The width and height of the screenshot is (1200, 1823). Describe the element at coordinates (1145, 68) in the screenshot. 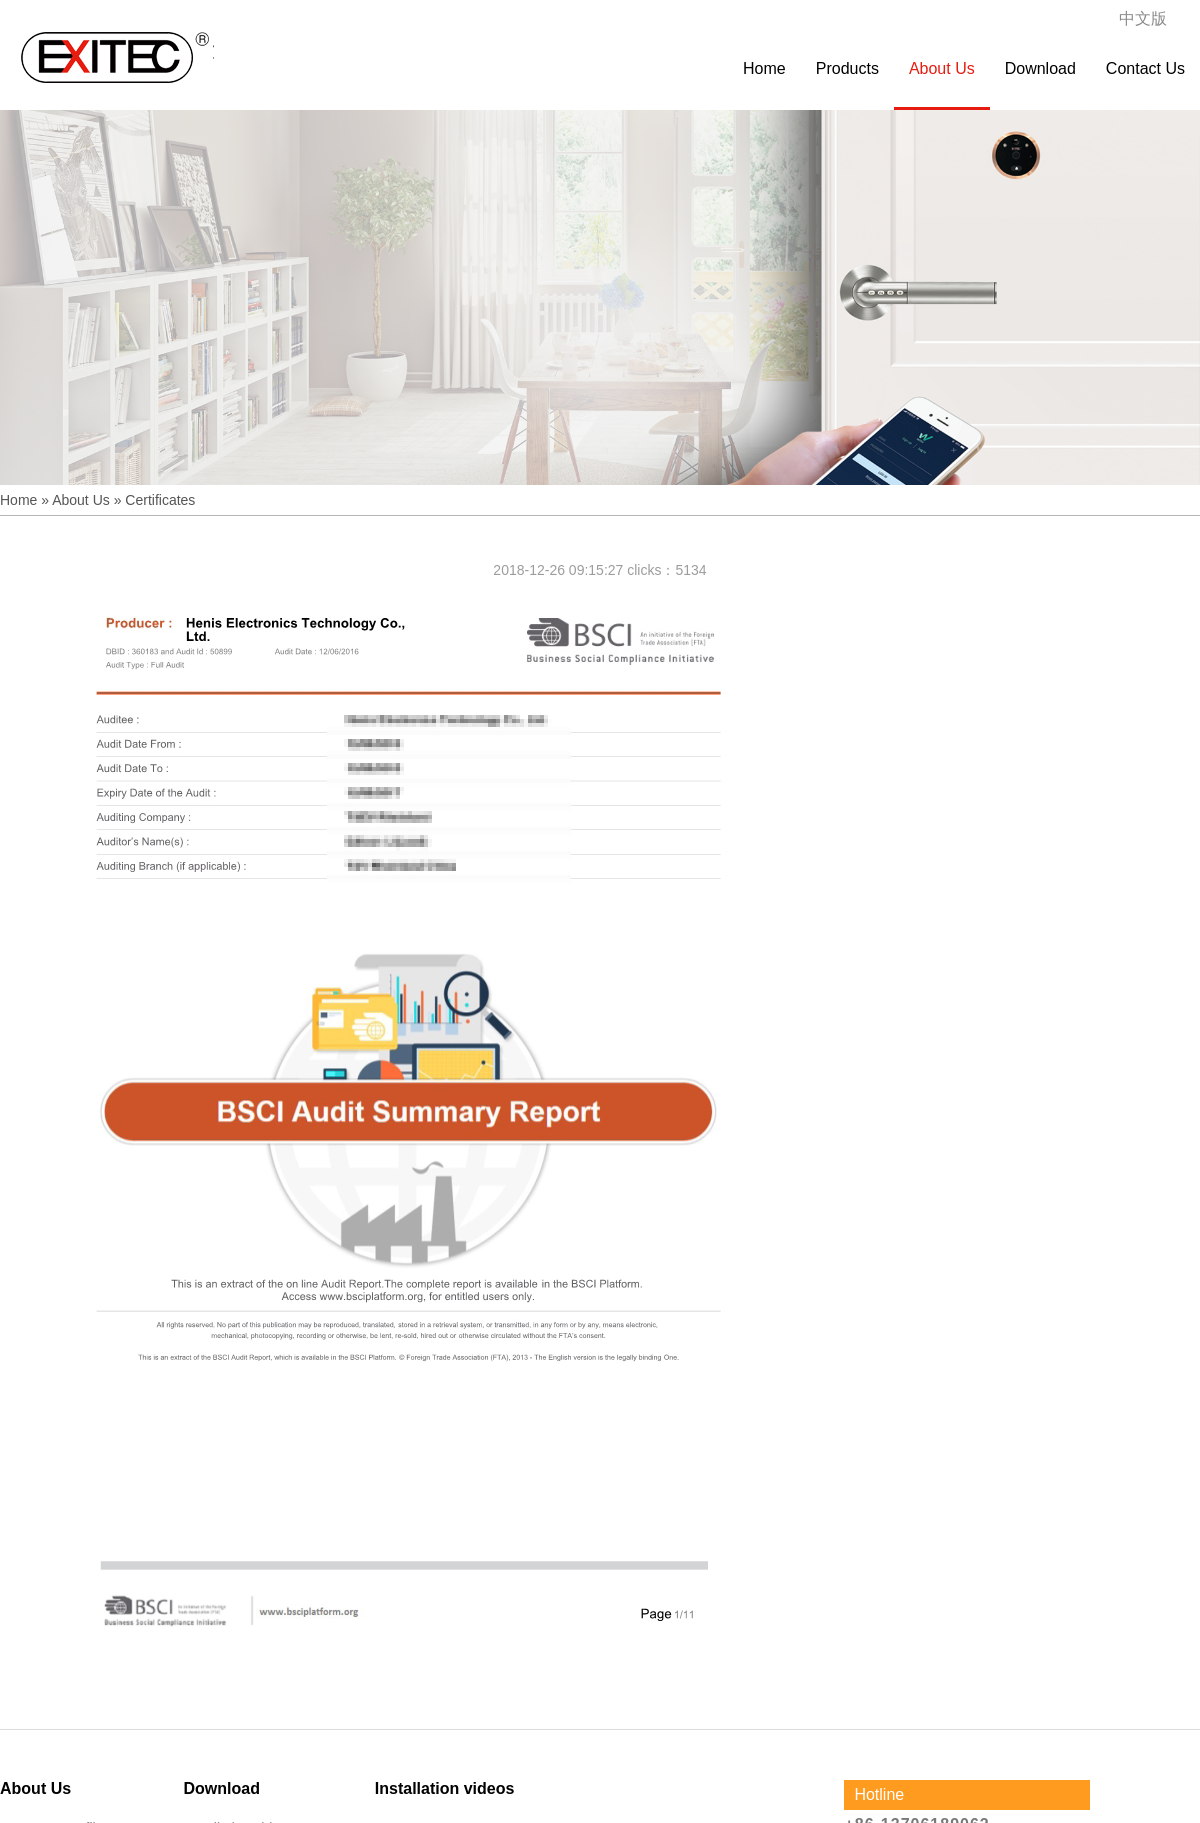

I see `Contact Us` at that location.